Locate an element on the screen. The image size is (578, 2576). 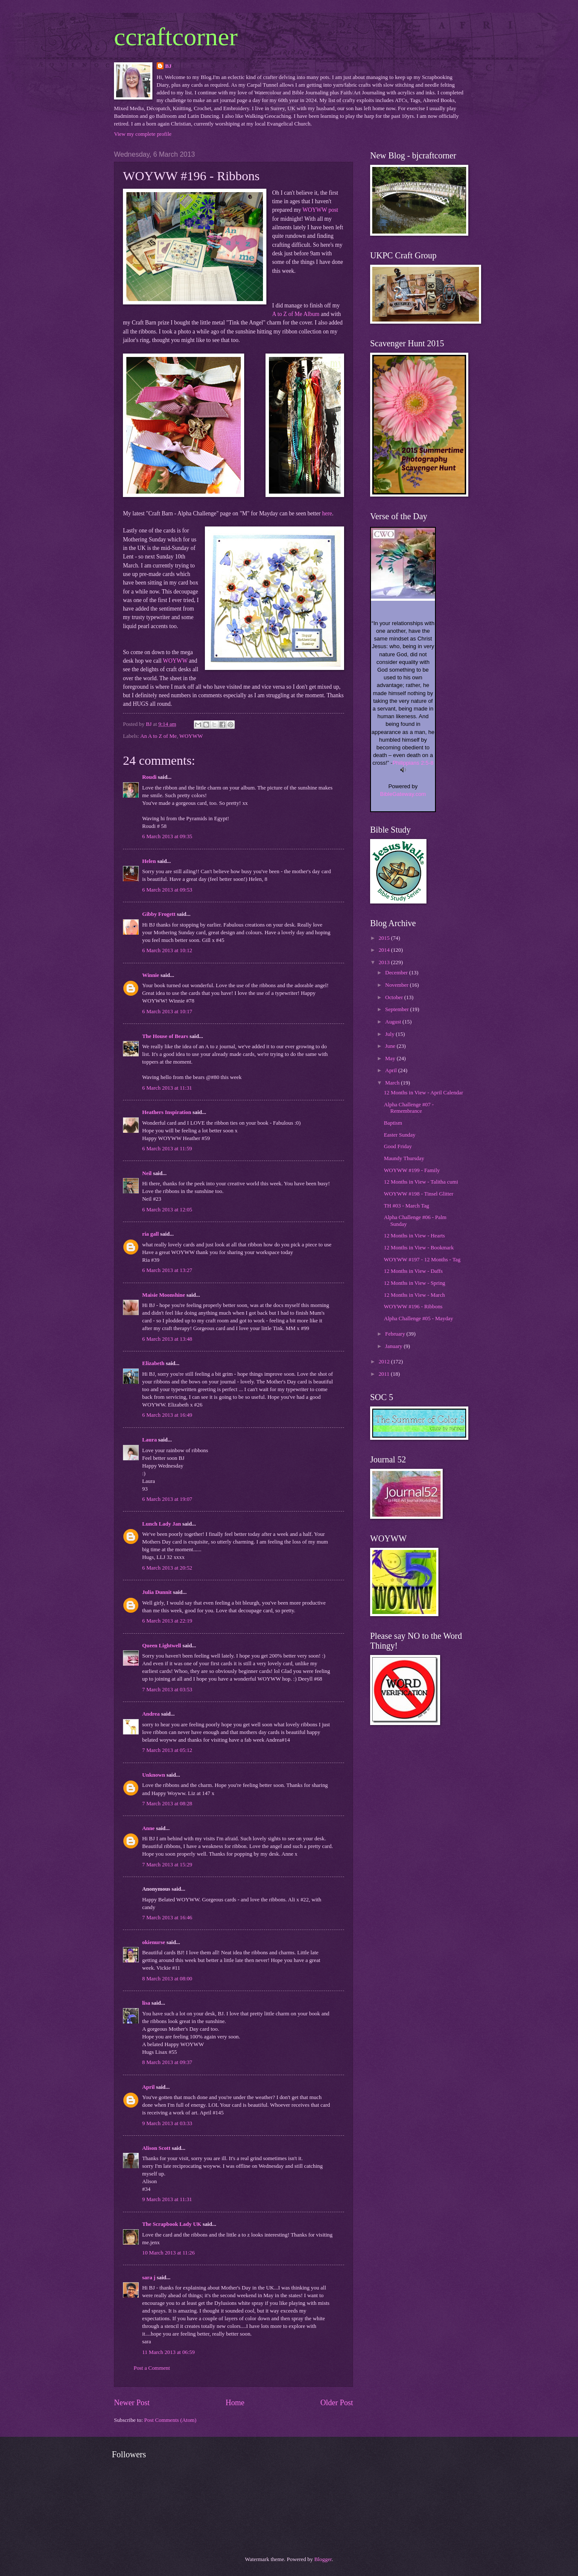
Anne is located at coordinates (148, 1828).